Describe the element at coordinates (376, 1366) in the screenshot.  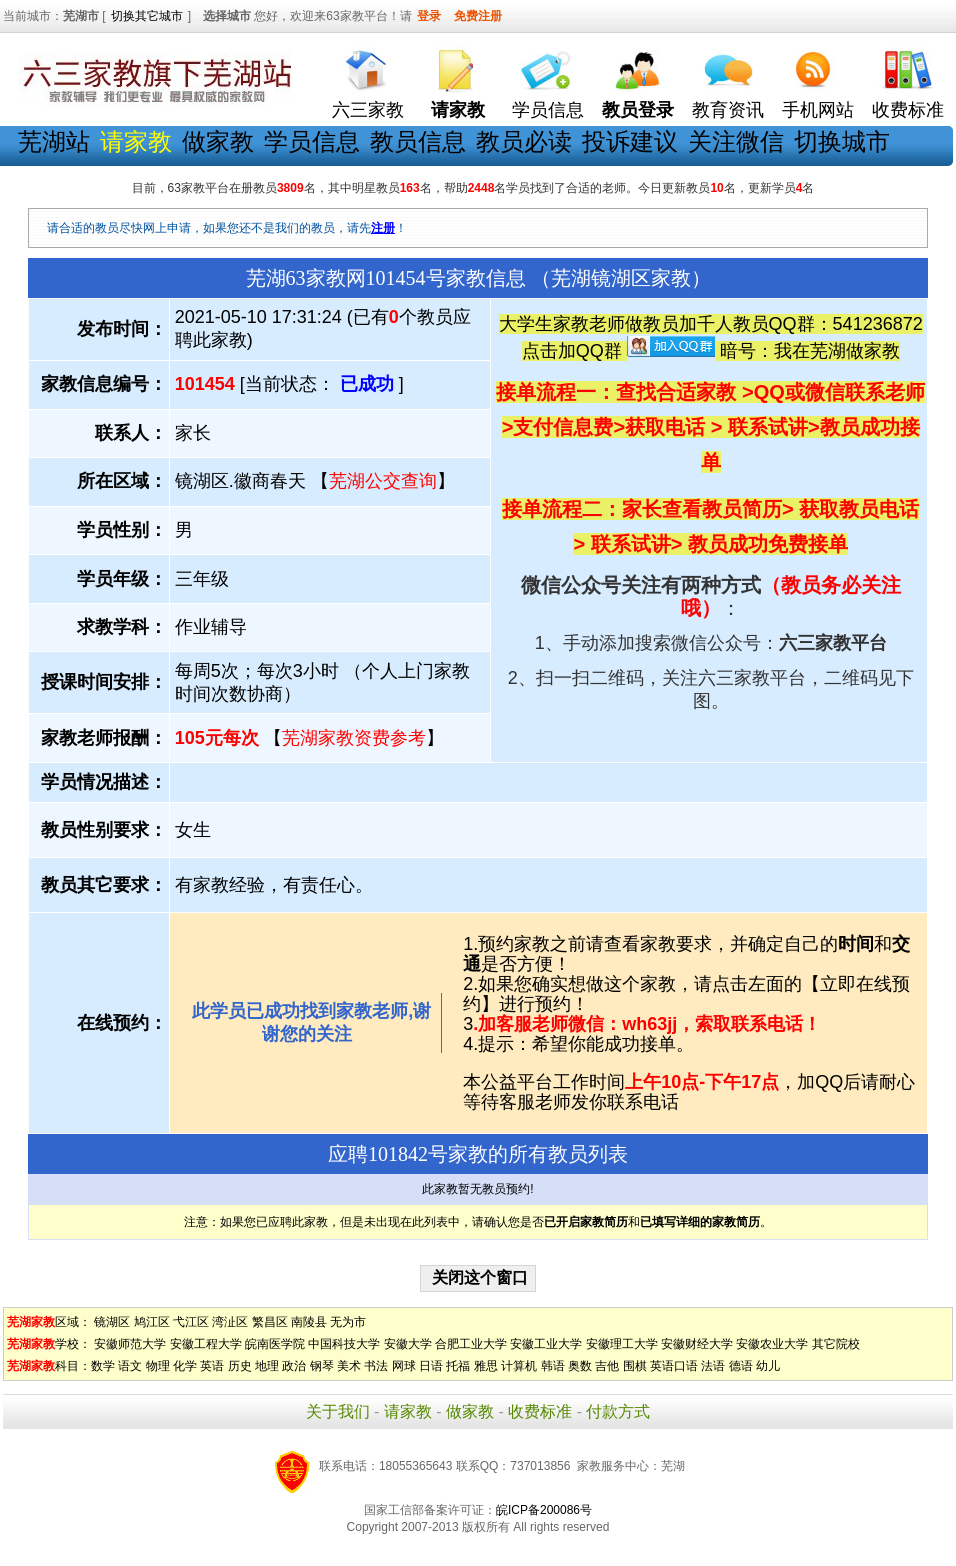
I see `书法` at that location.